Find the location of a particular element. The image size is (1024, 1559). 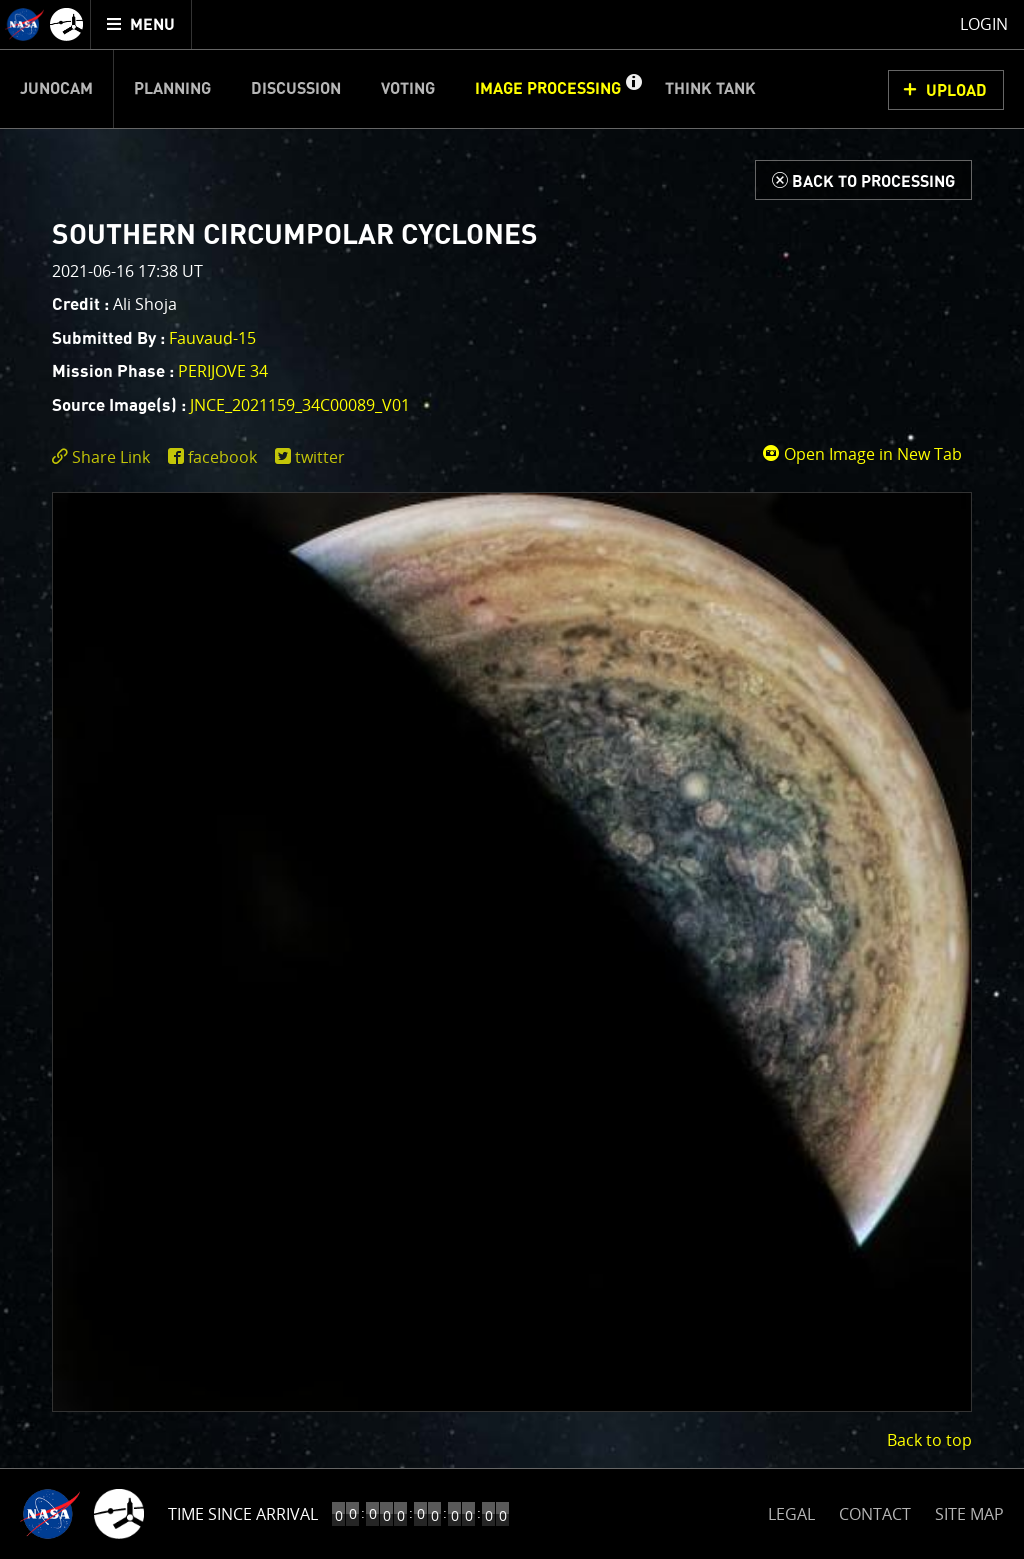

[Back to Processing] is located at coordinates (863, 180).